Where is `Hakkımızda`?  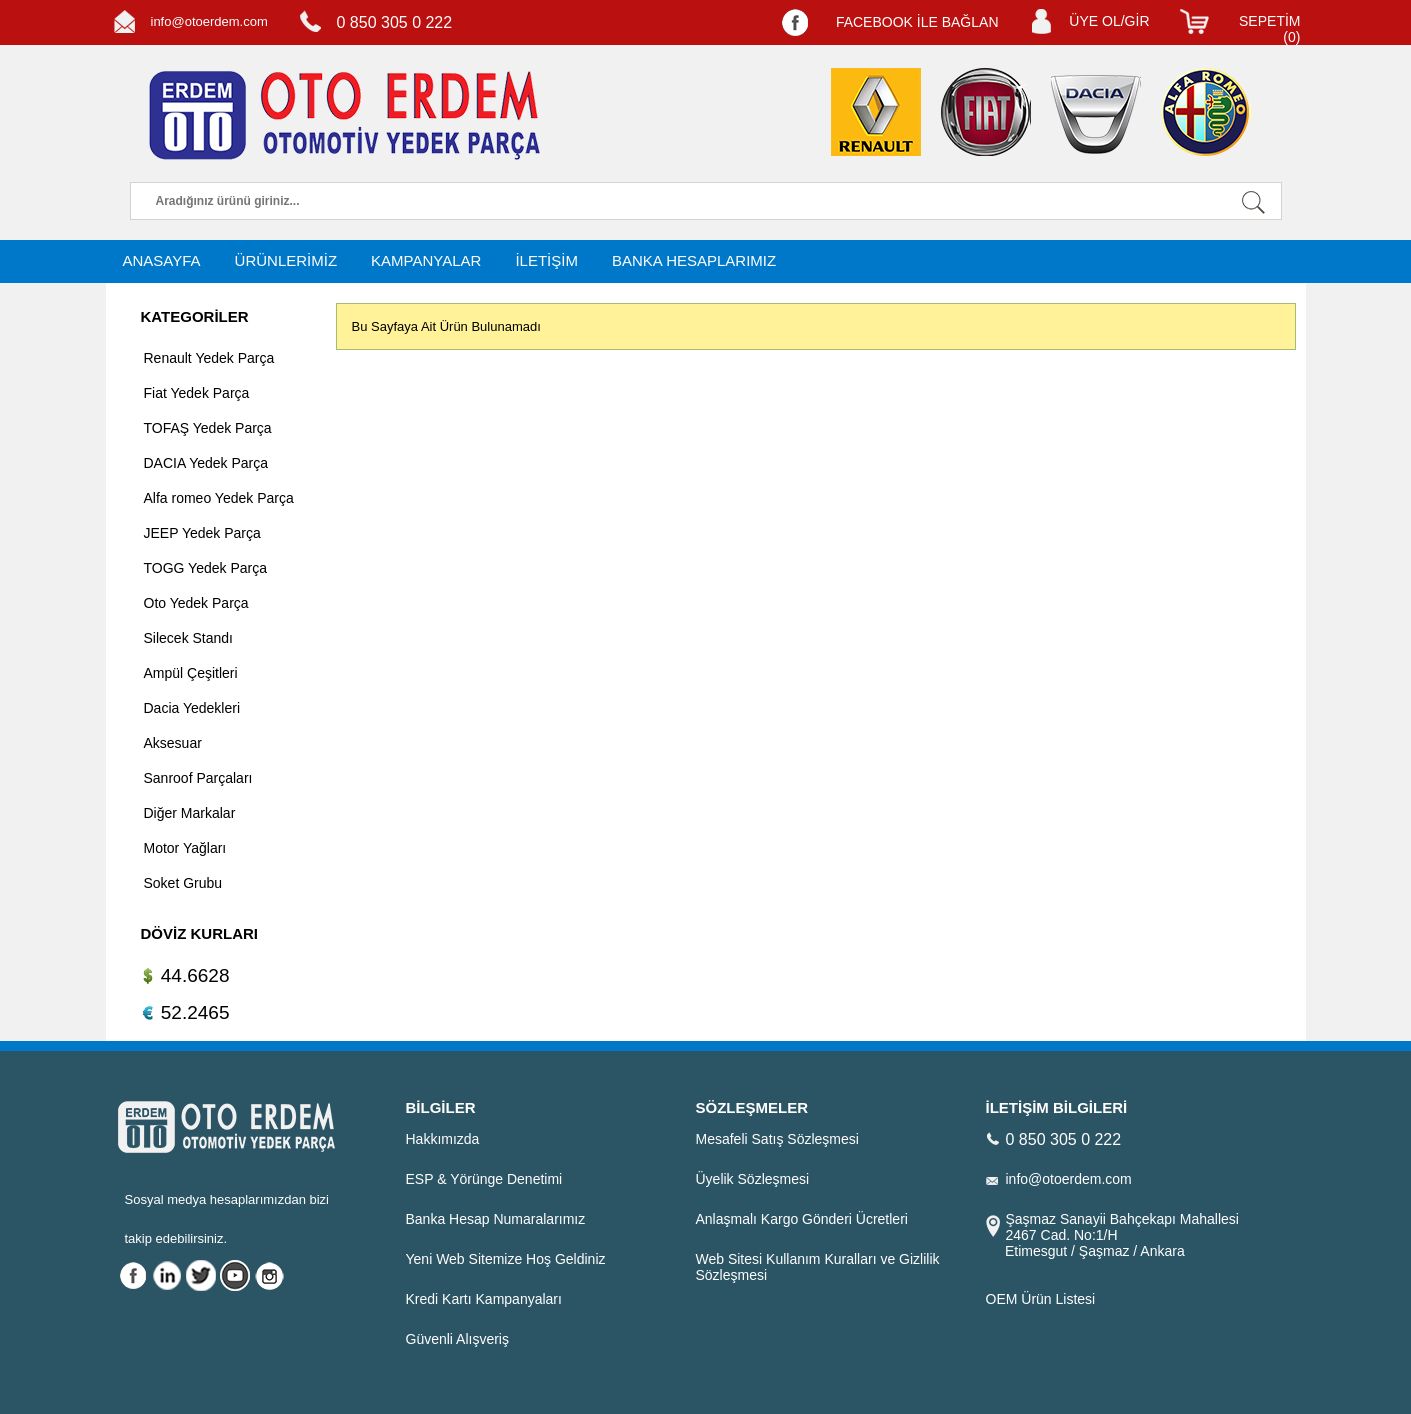
Hakkımızda is located at coordinates (443, 1139).